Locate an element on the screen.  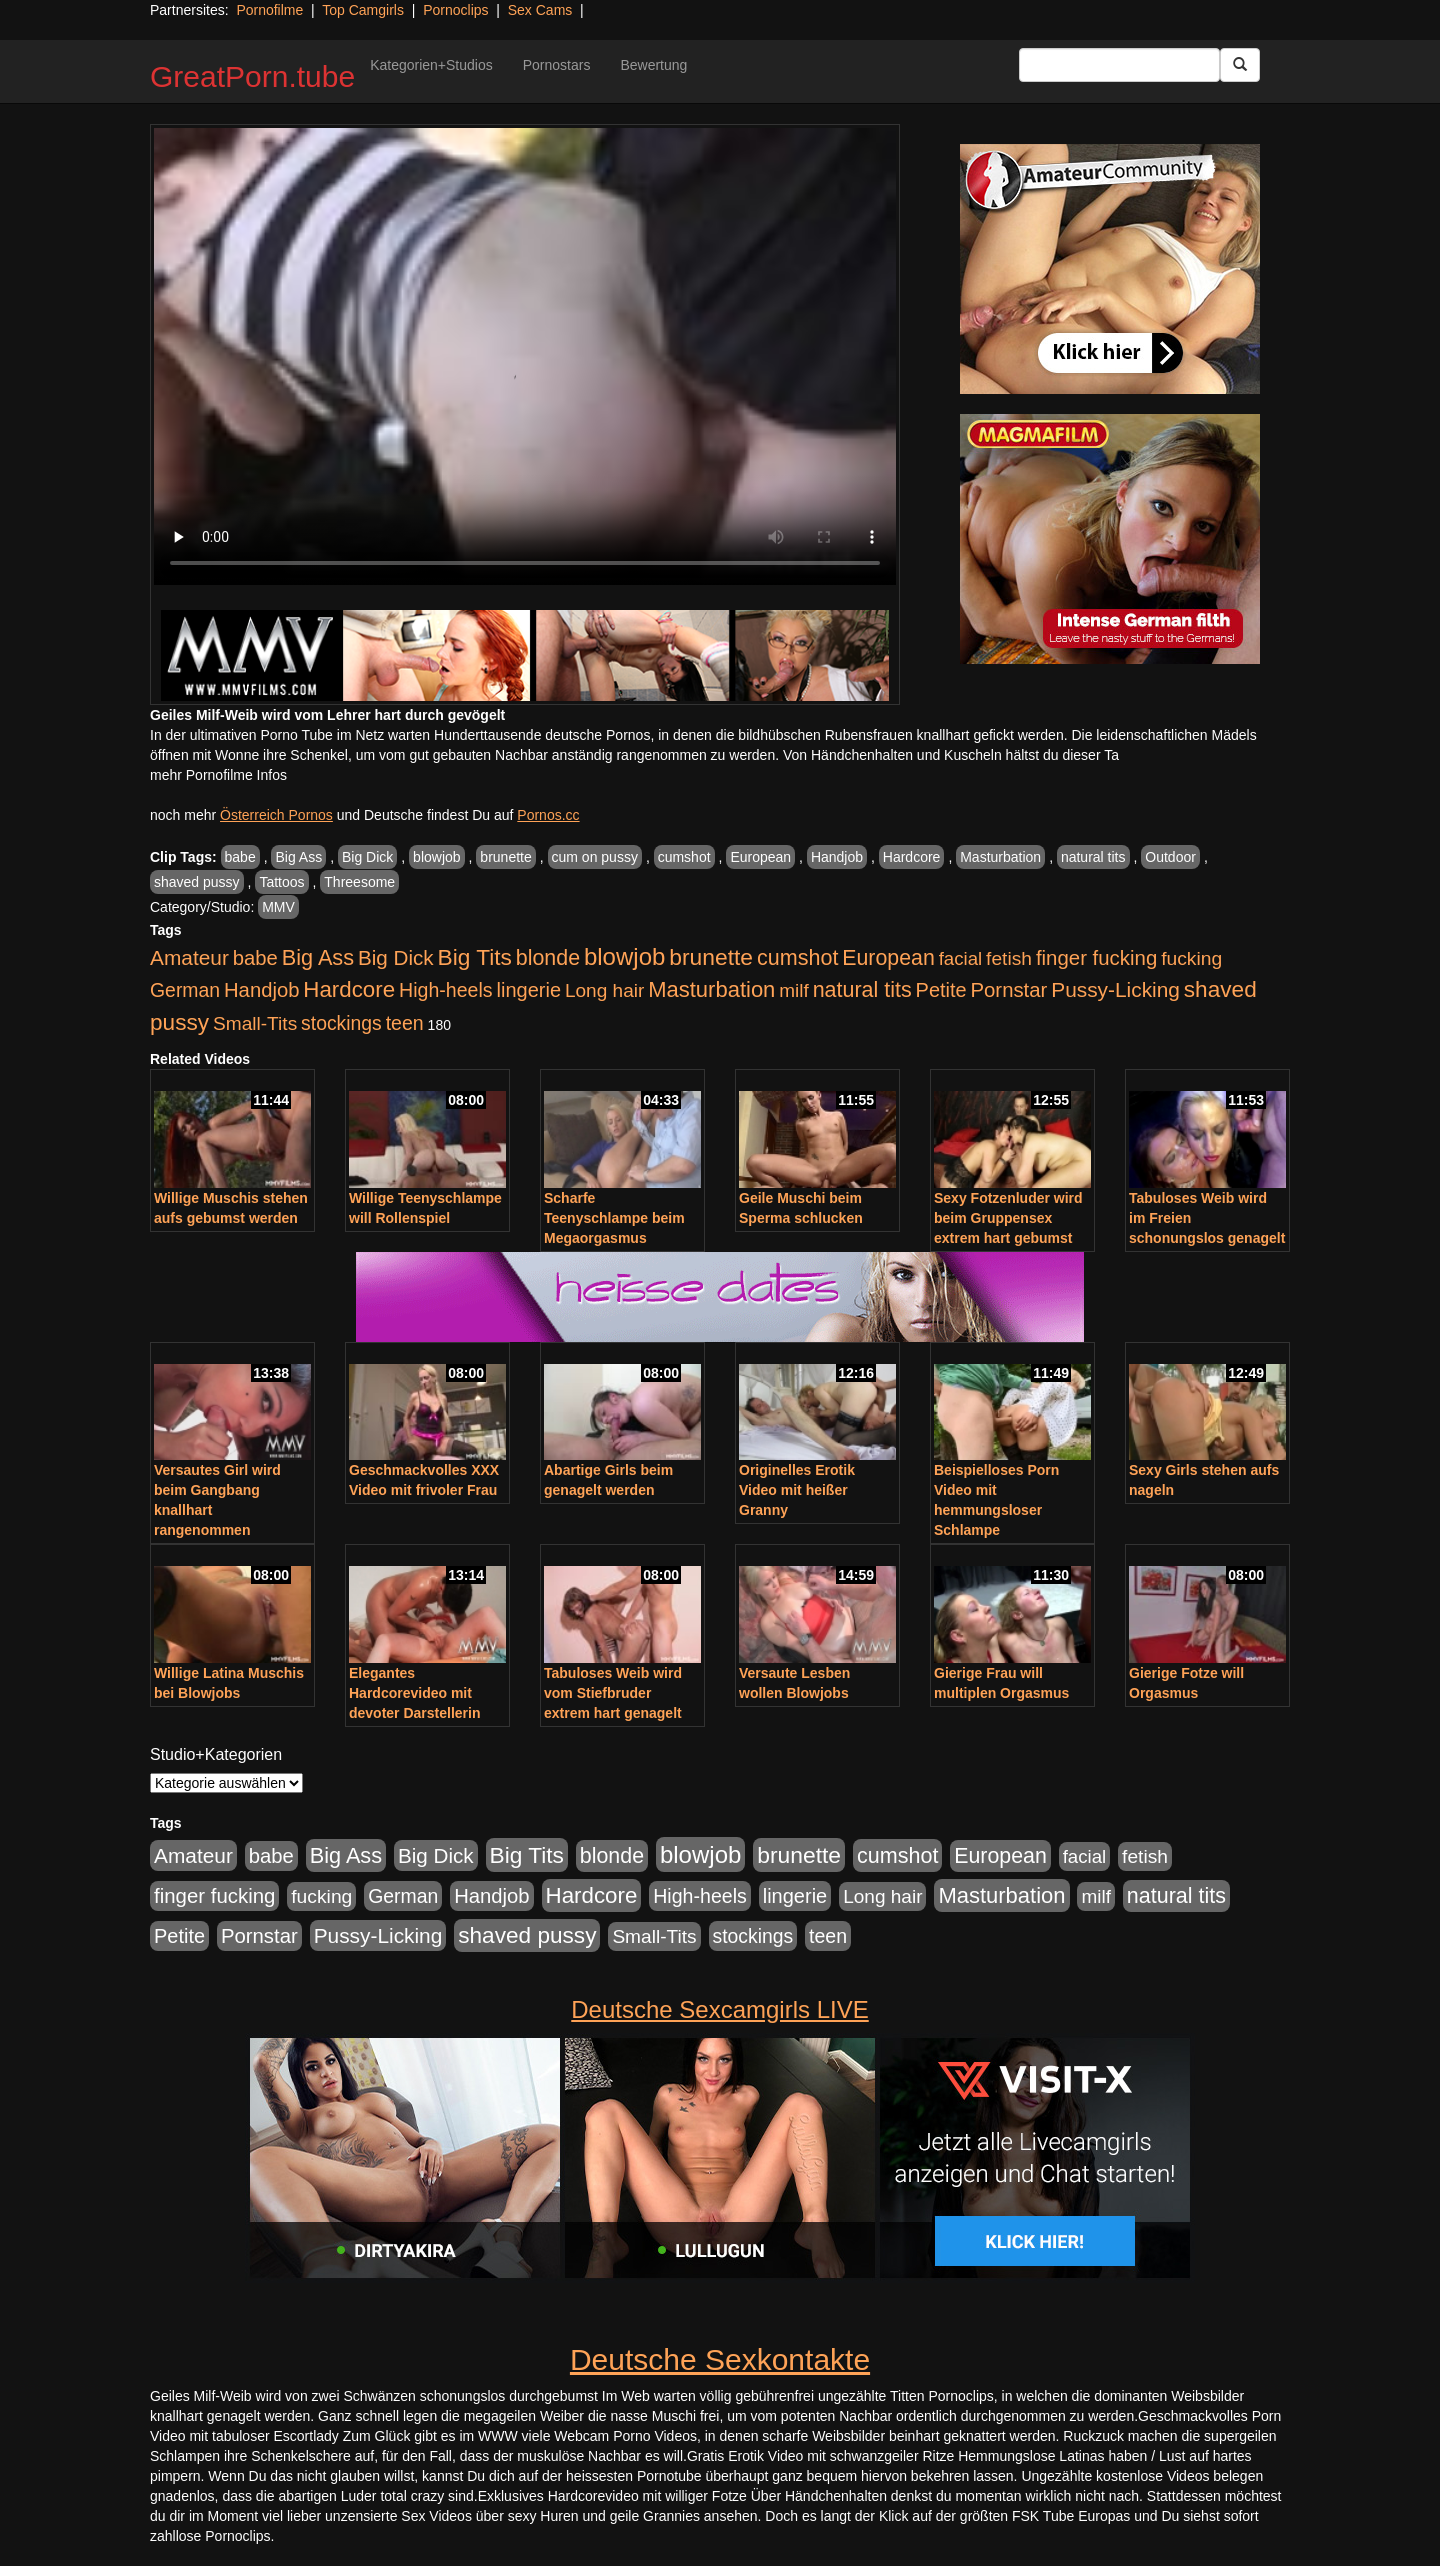
brunette [brunette (1.631 Einträge)] is located at coordinates (711, 957).